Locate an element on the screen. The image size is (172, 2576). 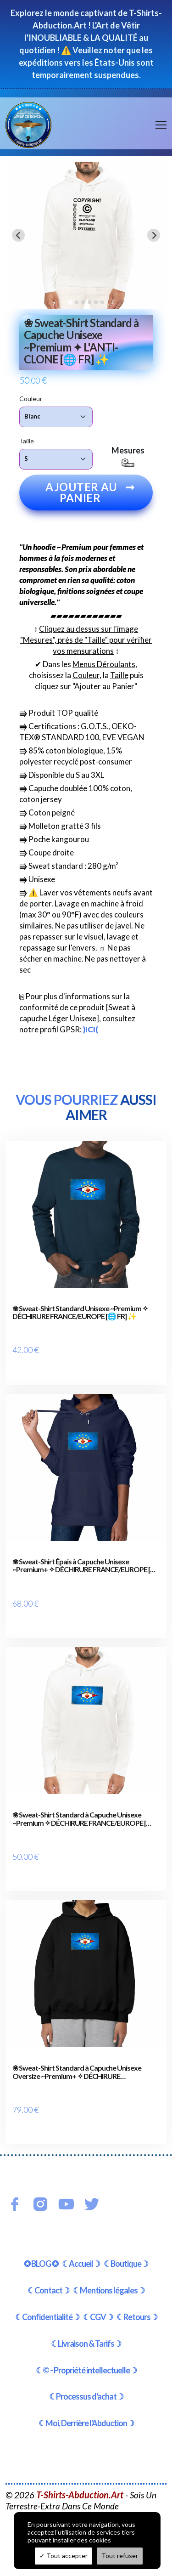
☾Mentions légales☽ is located at coordinates (108, 2290).